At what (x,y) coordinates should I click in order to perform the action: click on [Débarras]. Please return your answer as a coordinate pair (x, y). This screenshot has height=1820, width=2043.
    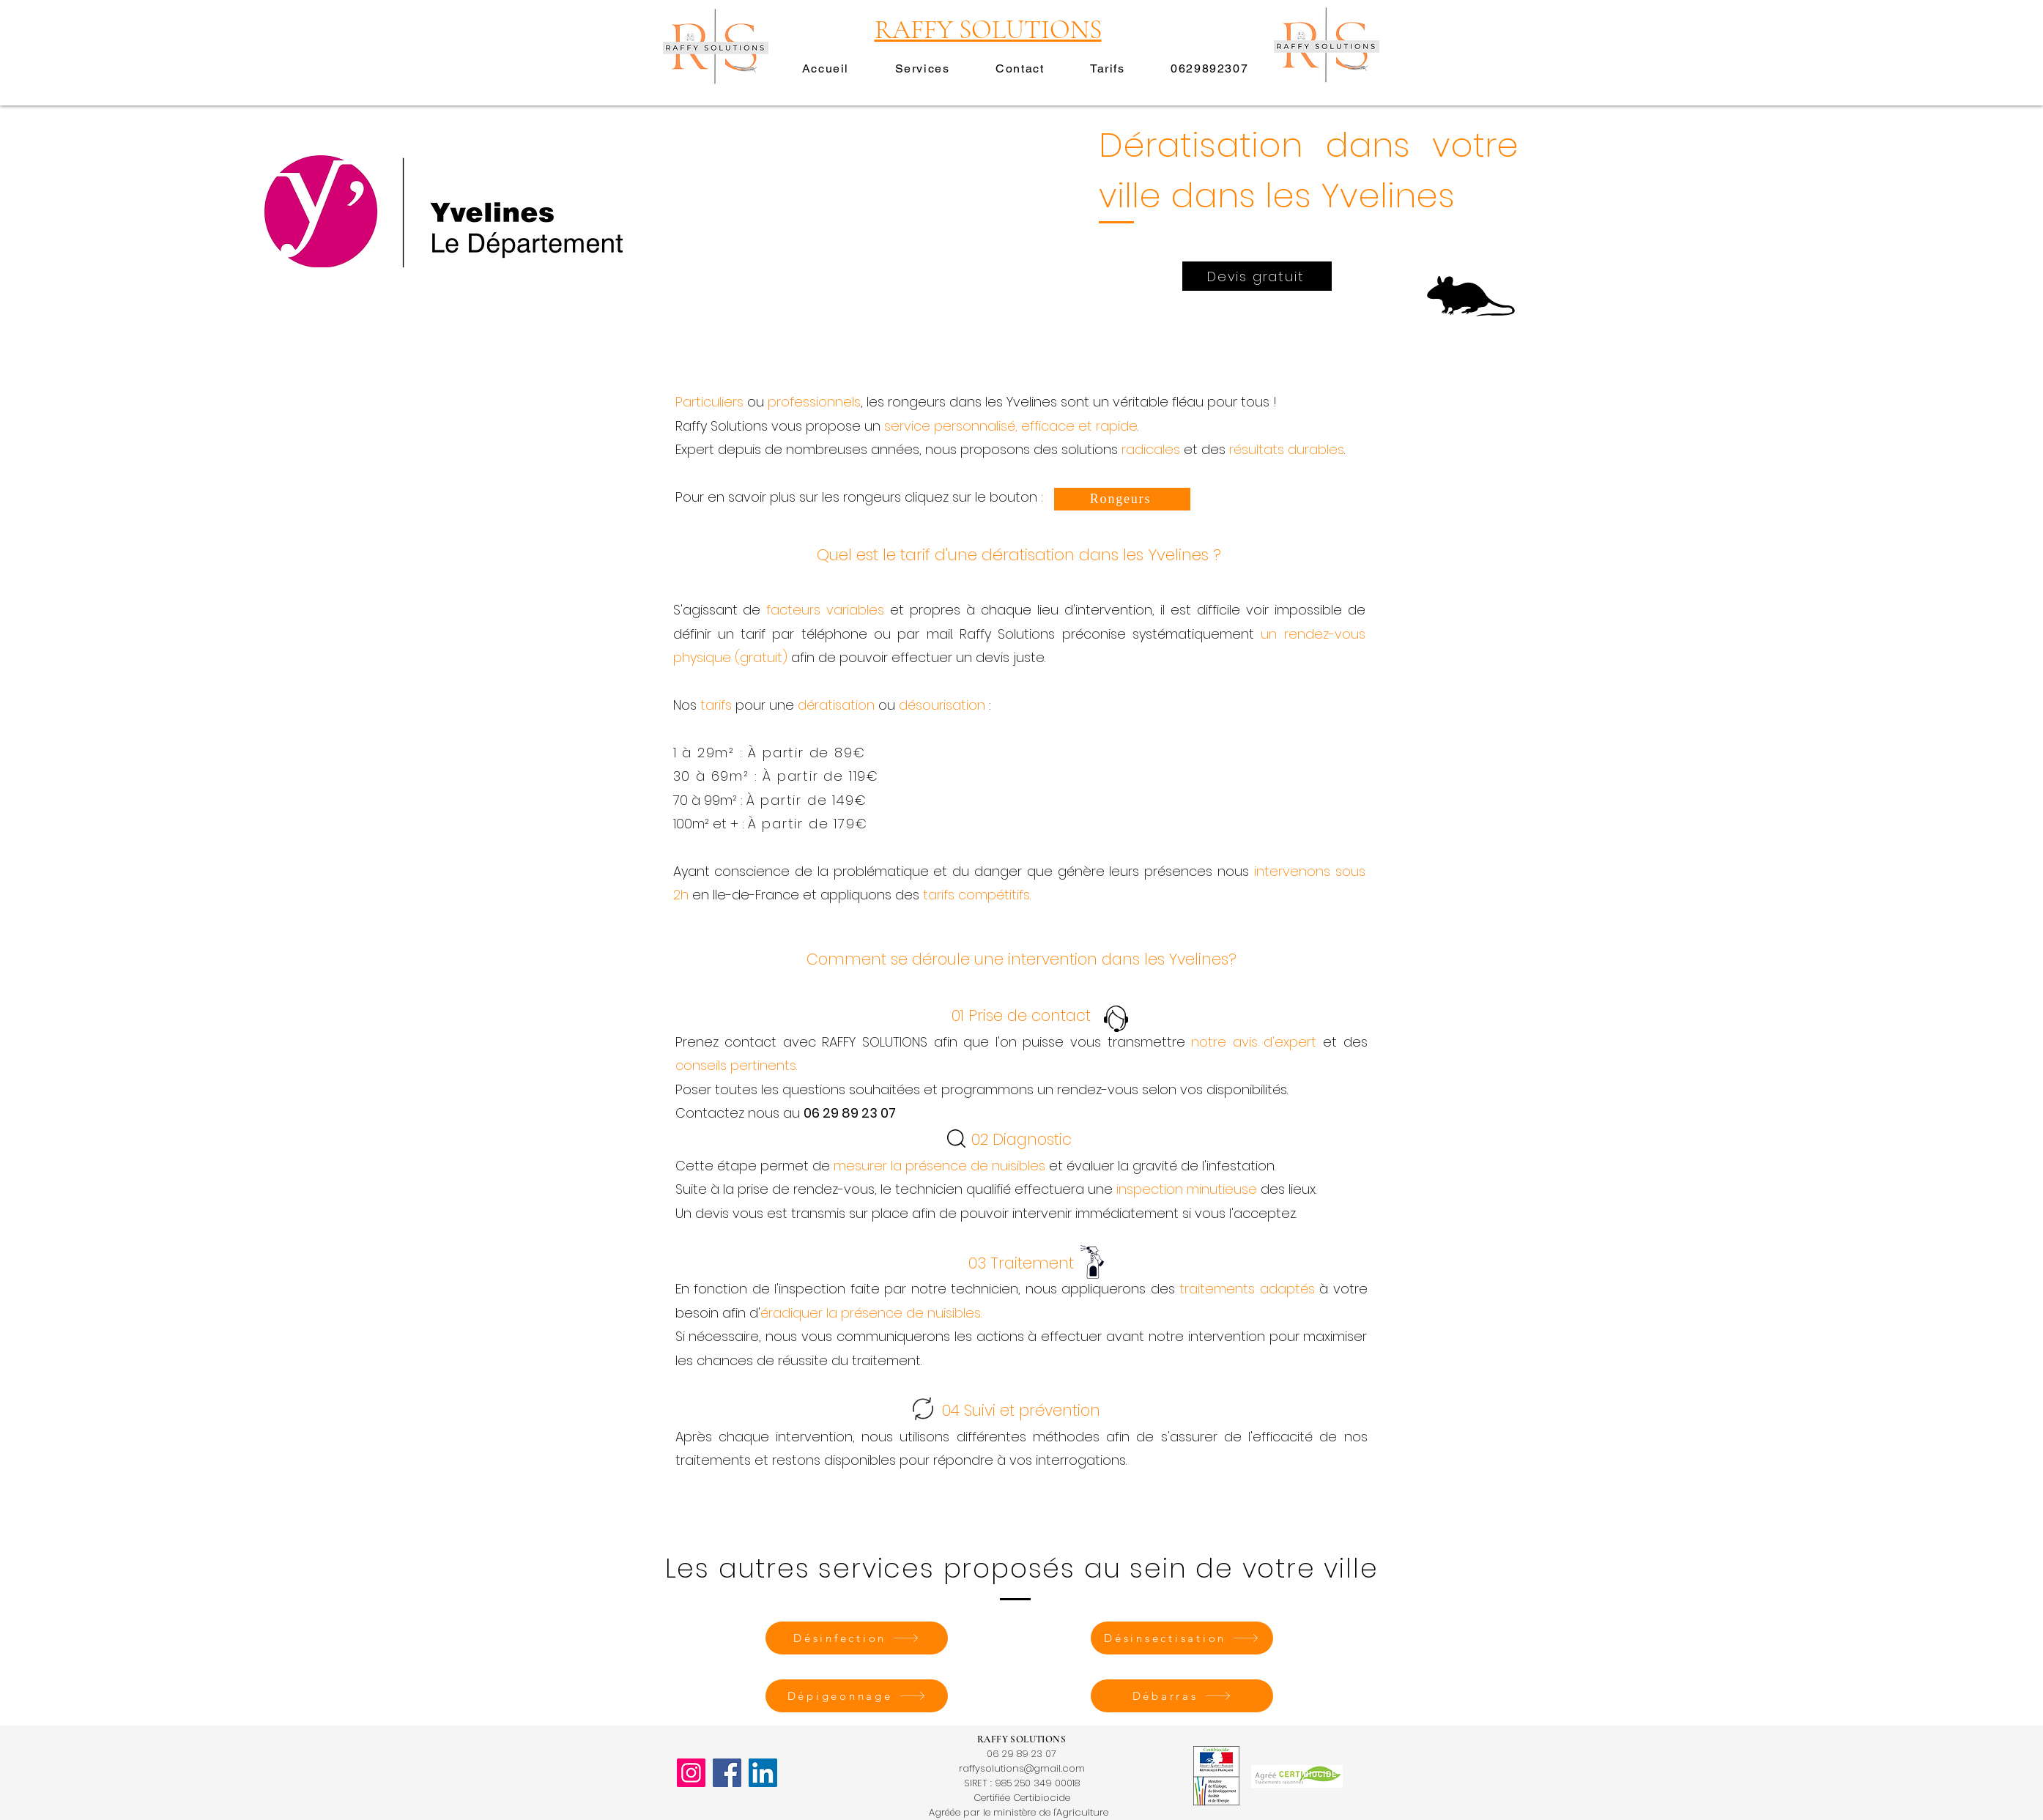
    Looking at the image, I should click on (1182, 1695).